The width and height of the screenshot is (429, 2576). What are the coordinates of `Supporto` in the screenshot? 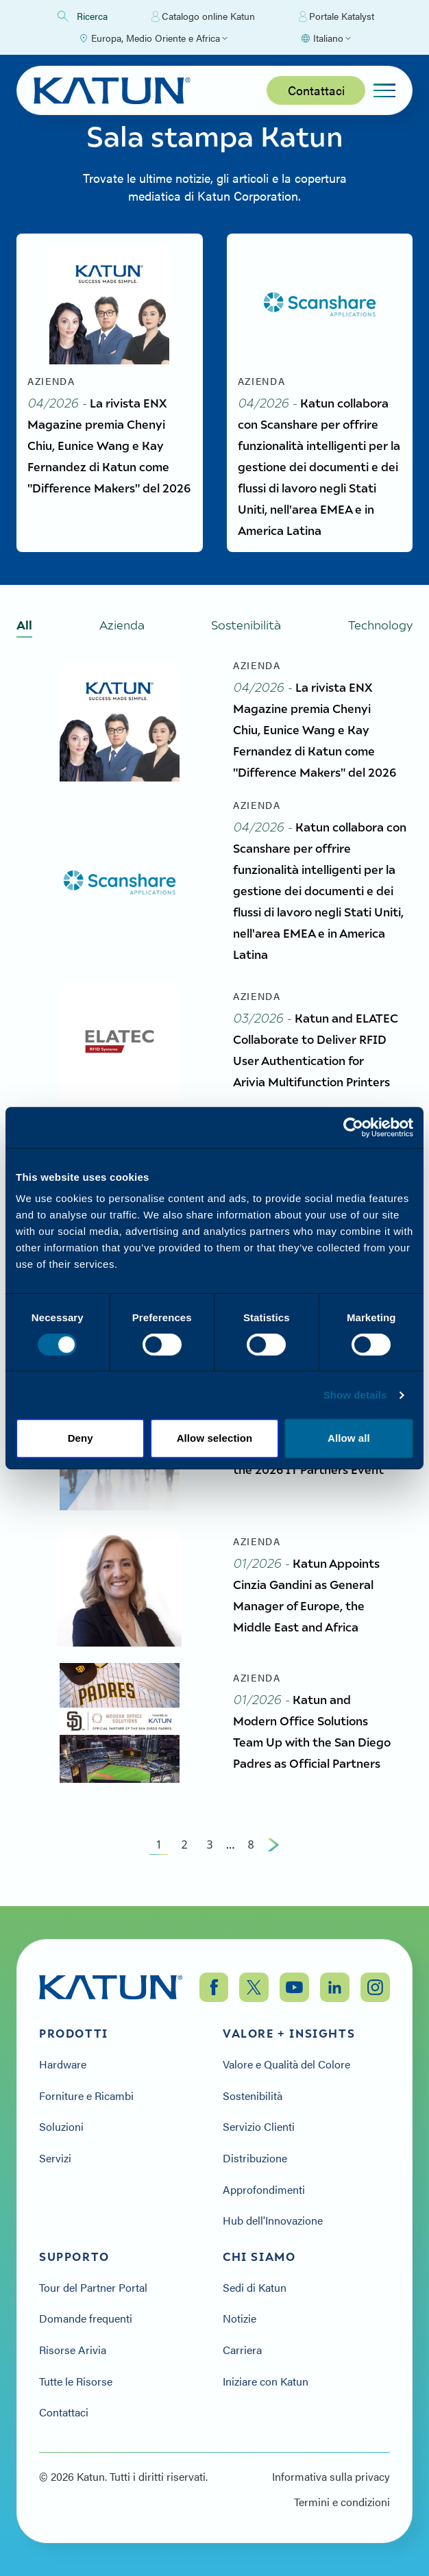 It's located at (74, 2257).